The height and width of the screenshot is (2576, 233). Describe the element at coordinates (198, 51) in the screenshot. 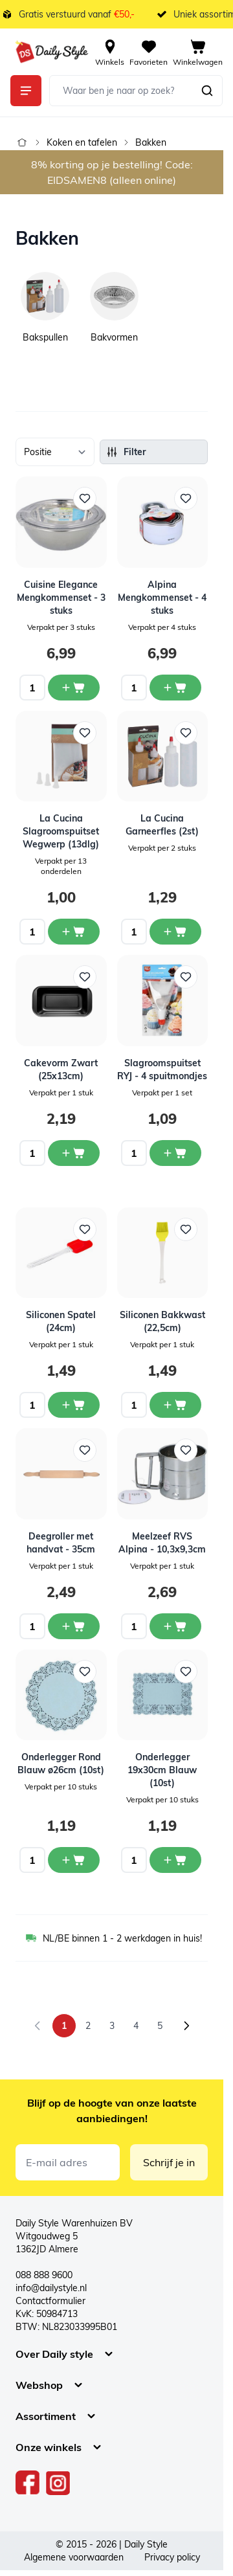

I see `[View cart, Cart is empty]` at that location.